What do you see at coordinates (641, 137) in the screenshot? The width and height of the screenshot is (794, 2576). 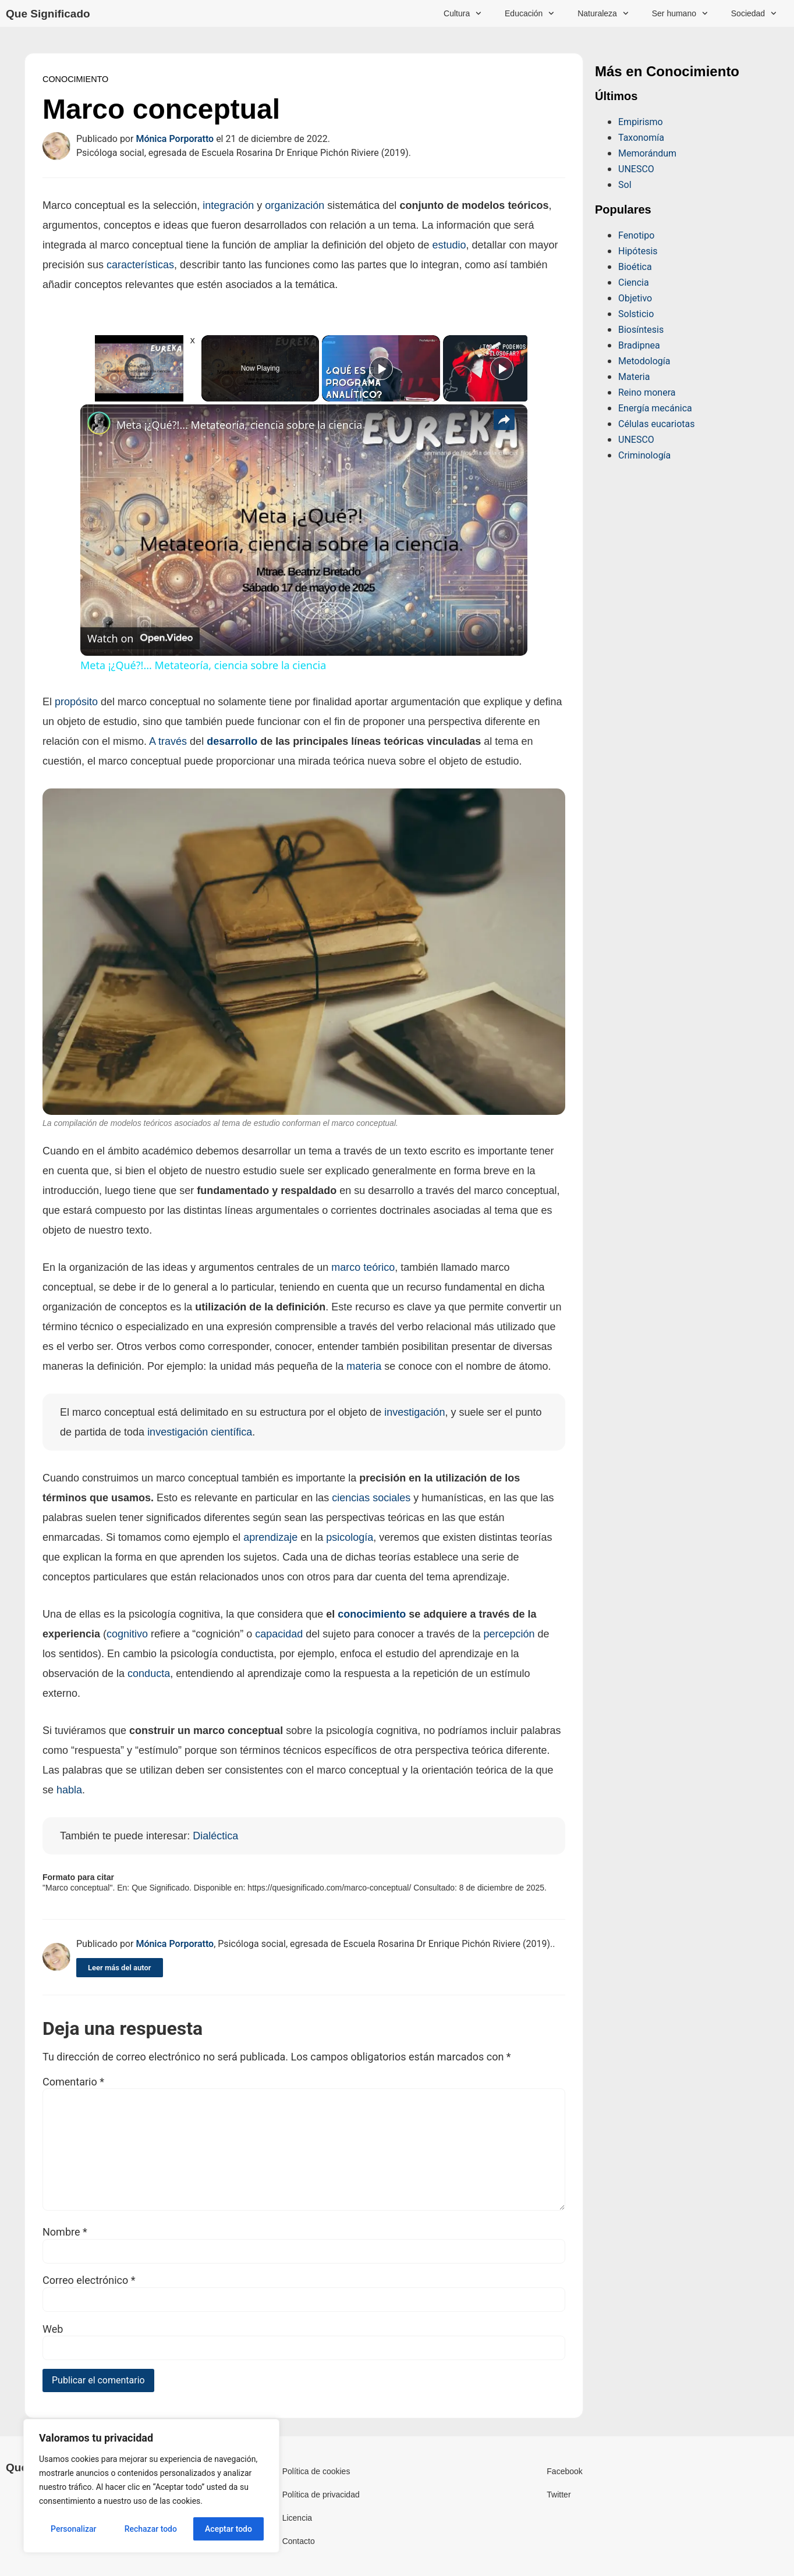 I see `Taxonomía` at bounding box center [641, 137].